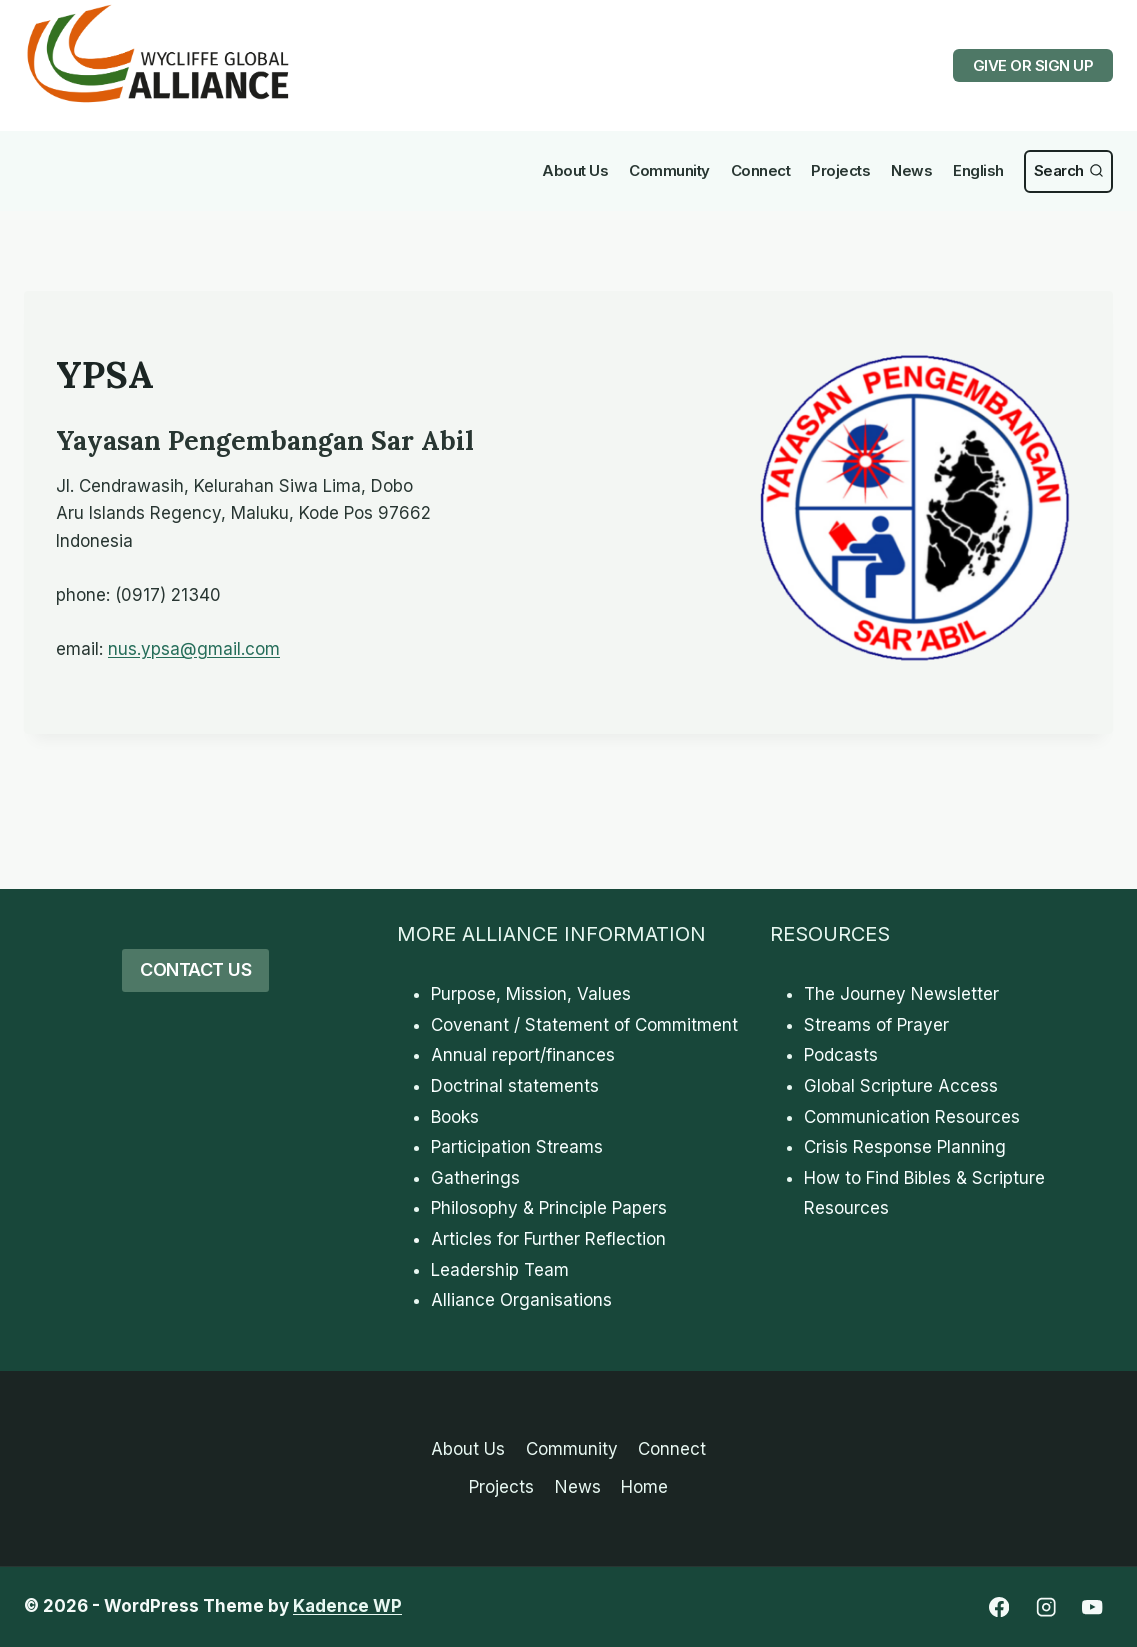 This screenshot has height=1647, width=1137. I want to click on Leadership Team, so click(500, 1270).